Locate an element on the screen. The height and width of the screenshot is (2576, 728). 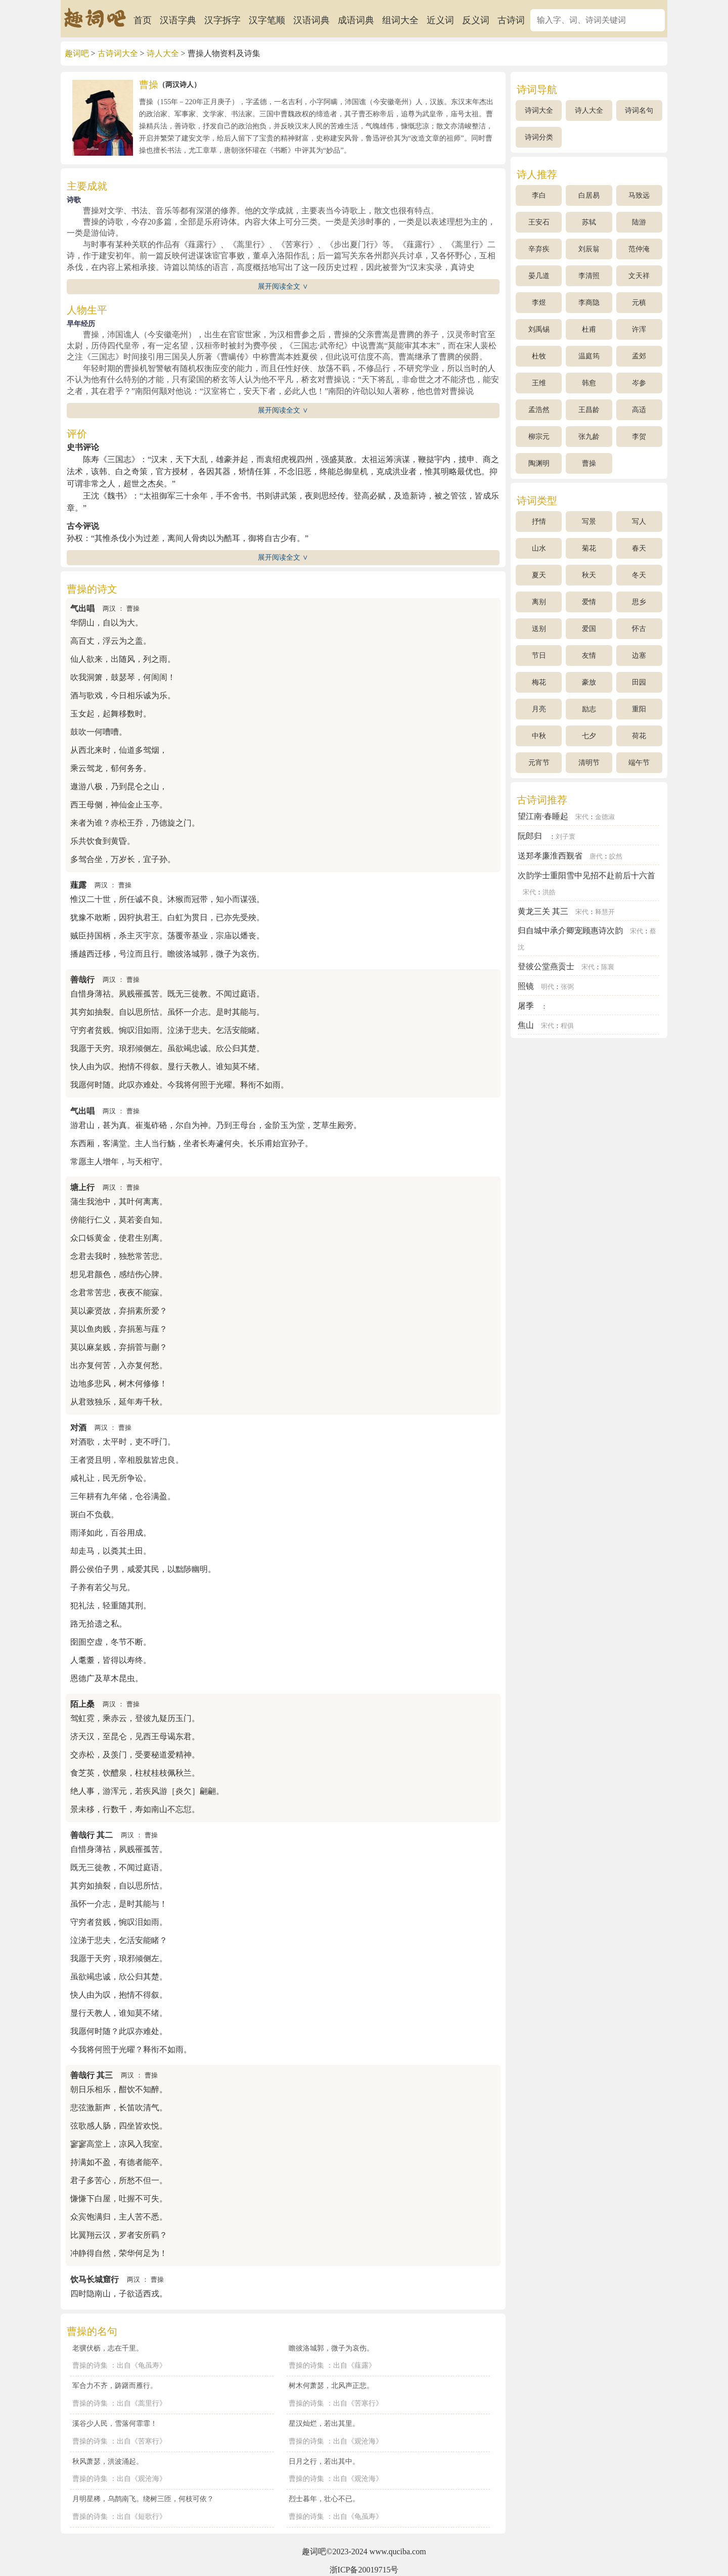
高适 is located at coordinates (639, 410).